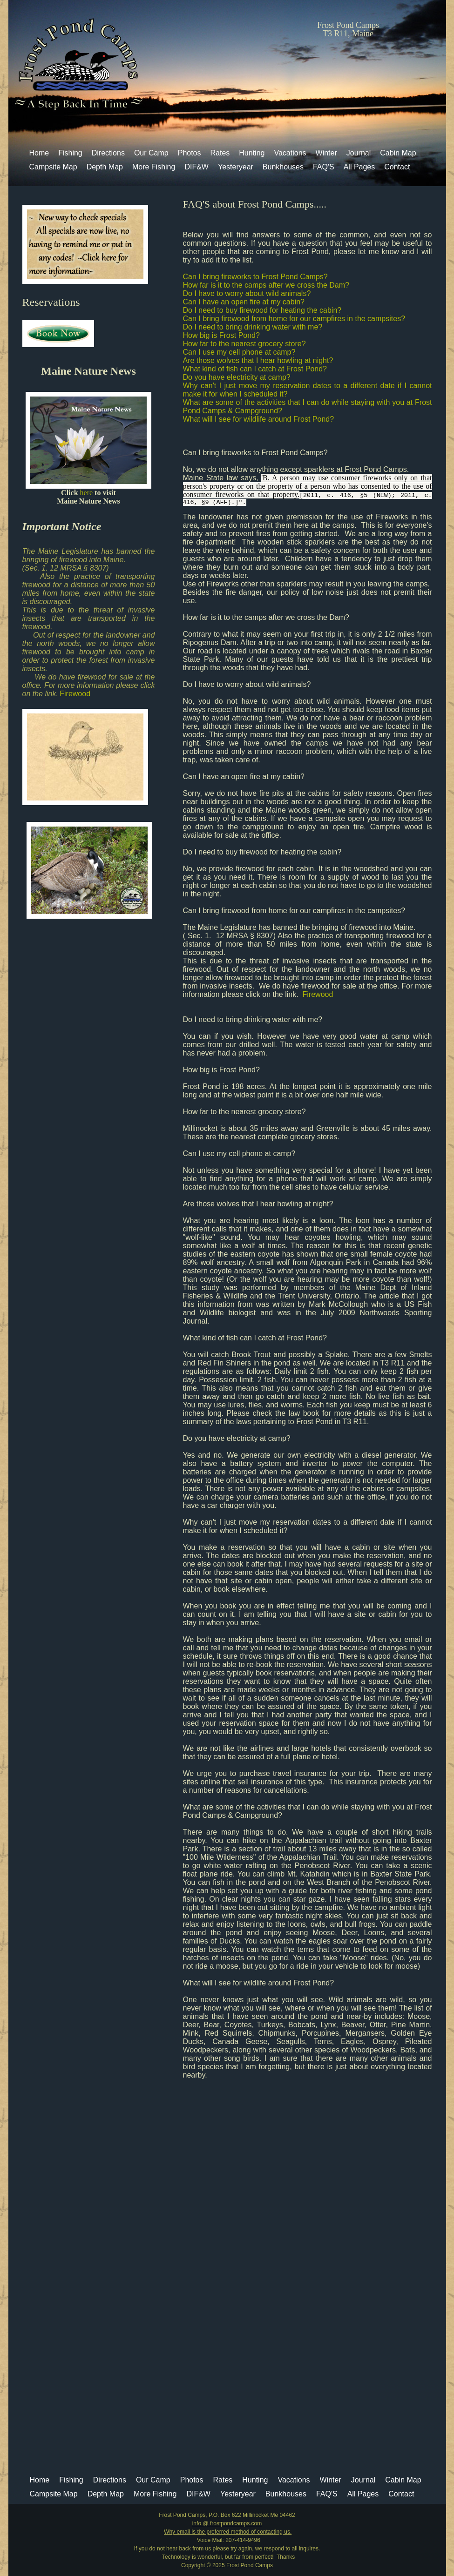  I want to click on What will I see for wildlife around Frost Pond?, so click(258, 419).